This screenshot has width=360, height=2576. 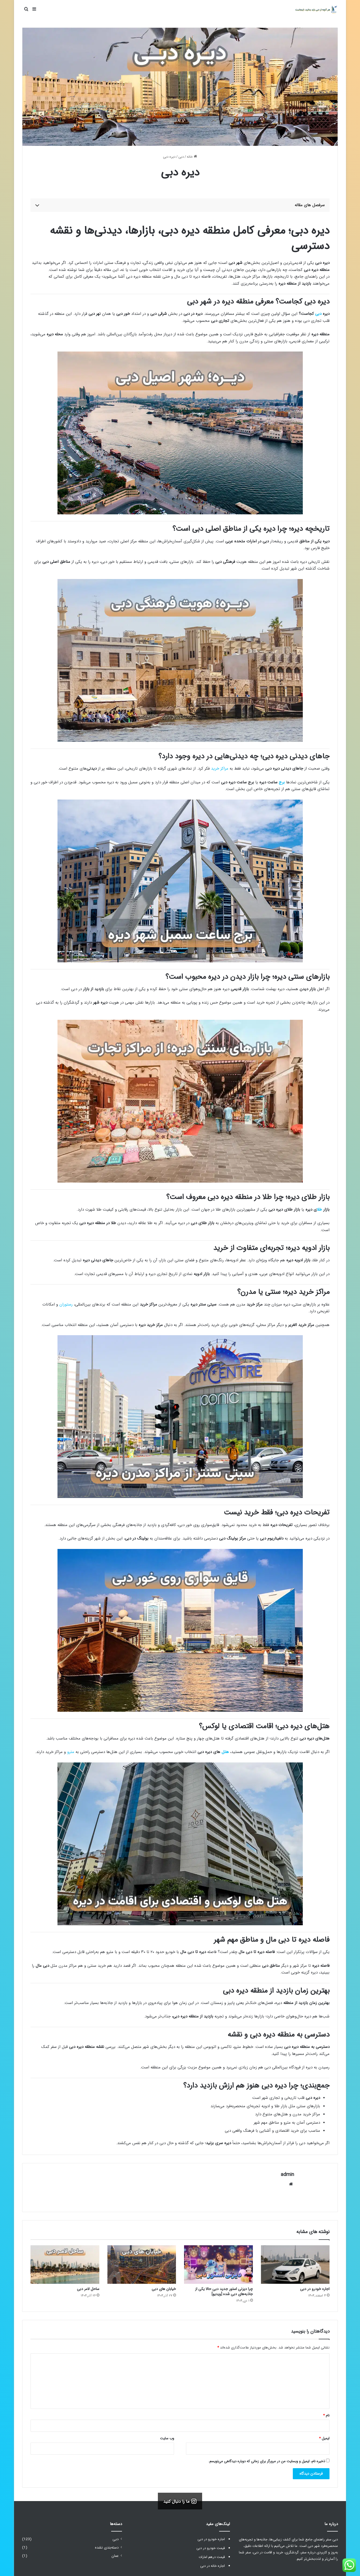 What do you see at coordinates (107, 2545) in the screenshot?
I see `دسته‌بندی نشده` at bounding box center [107, 2545].